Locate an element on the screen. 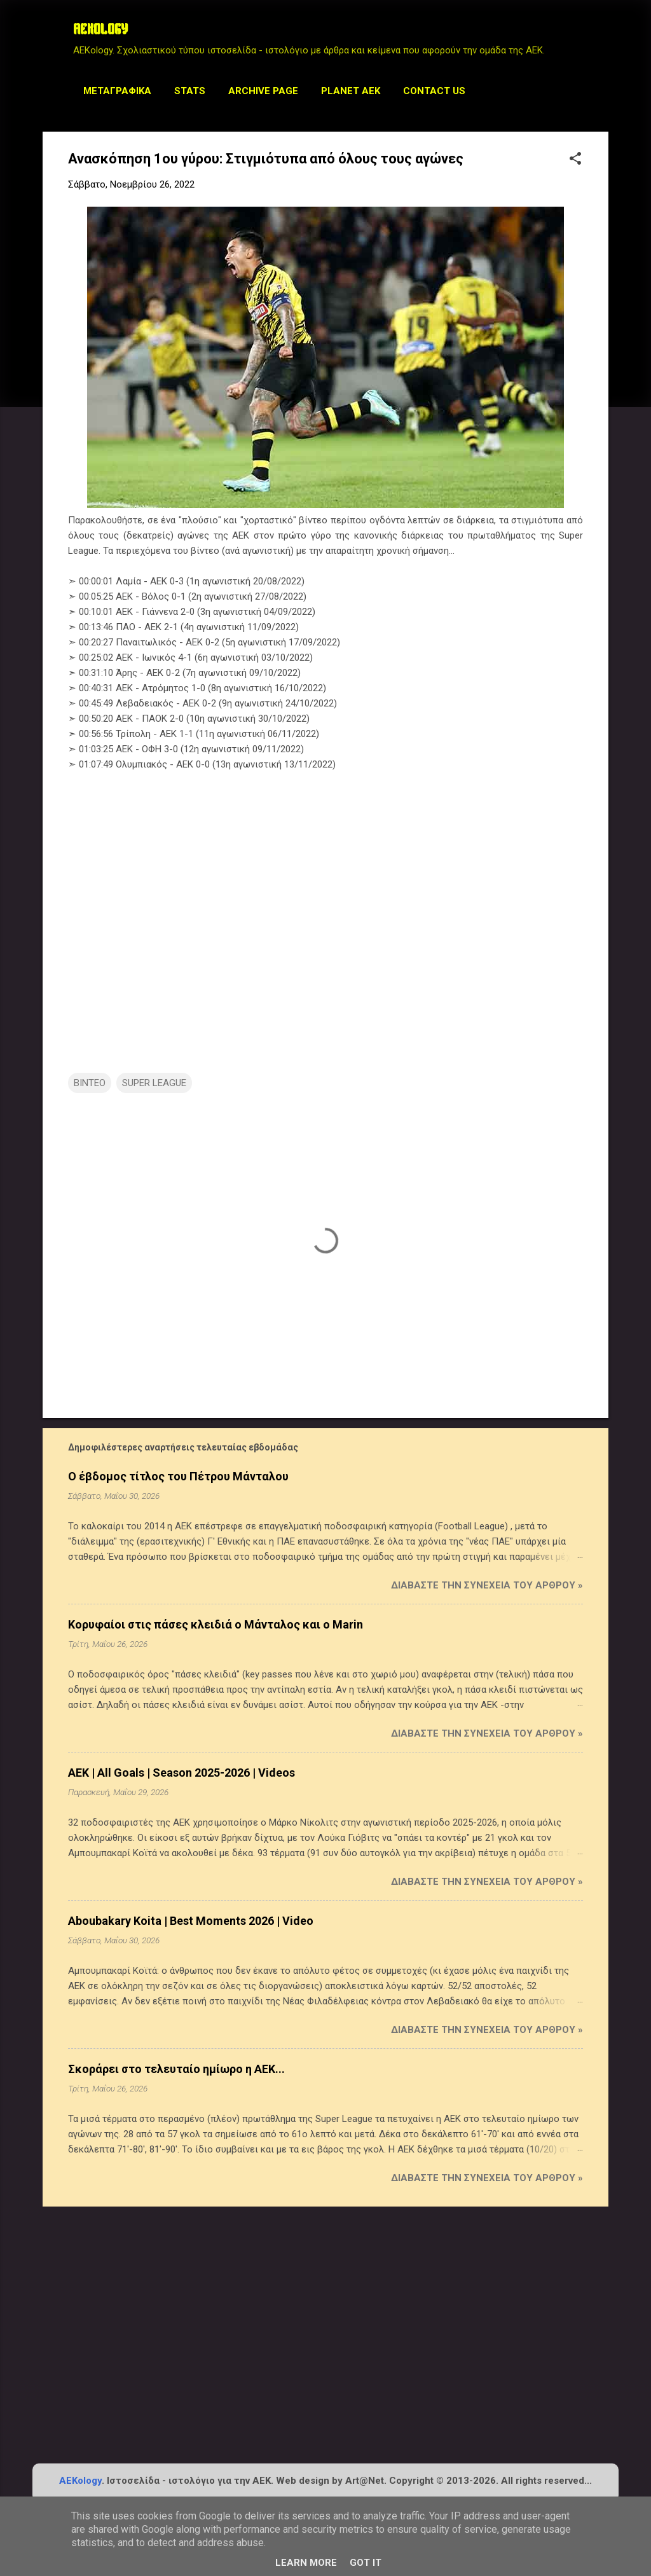 This screenshot has width=651, height=2576. [Αναζήτηση] is located at coordinates (600, 34).